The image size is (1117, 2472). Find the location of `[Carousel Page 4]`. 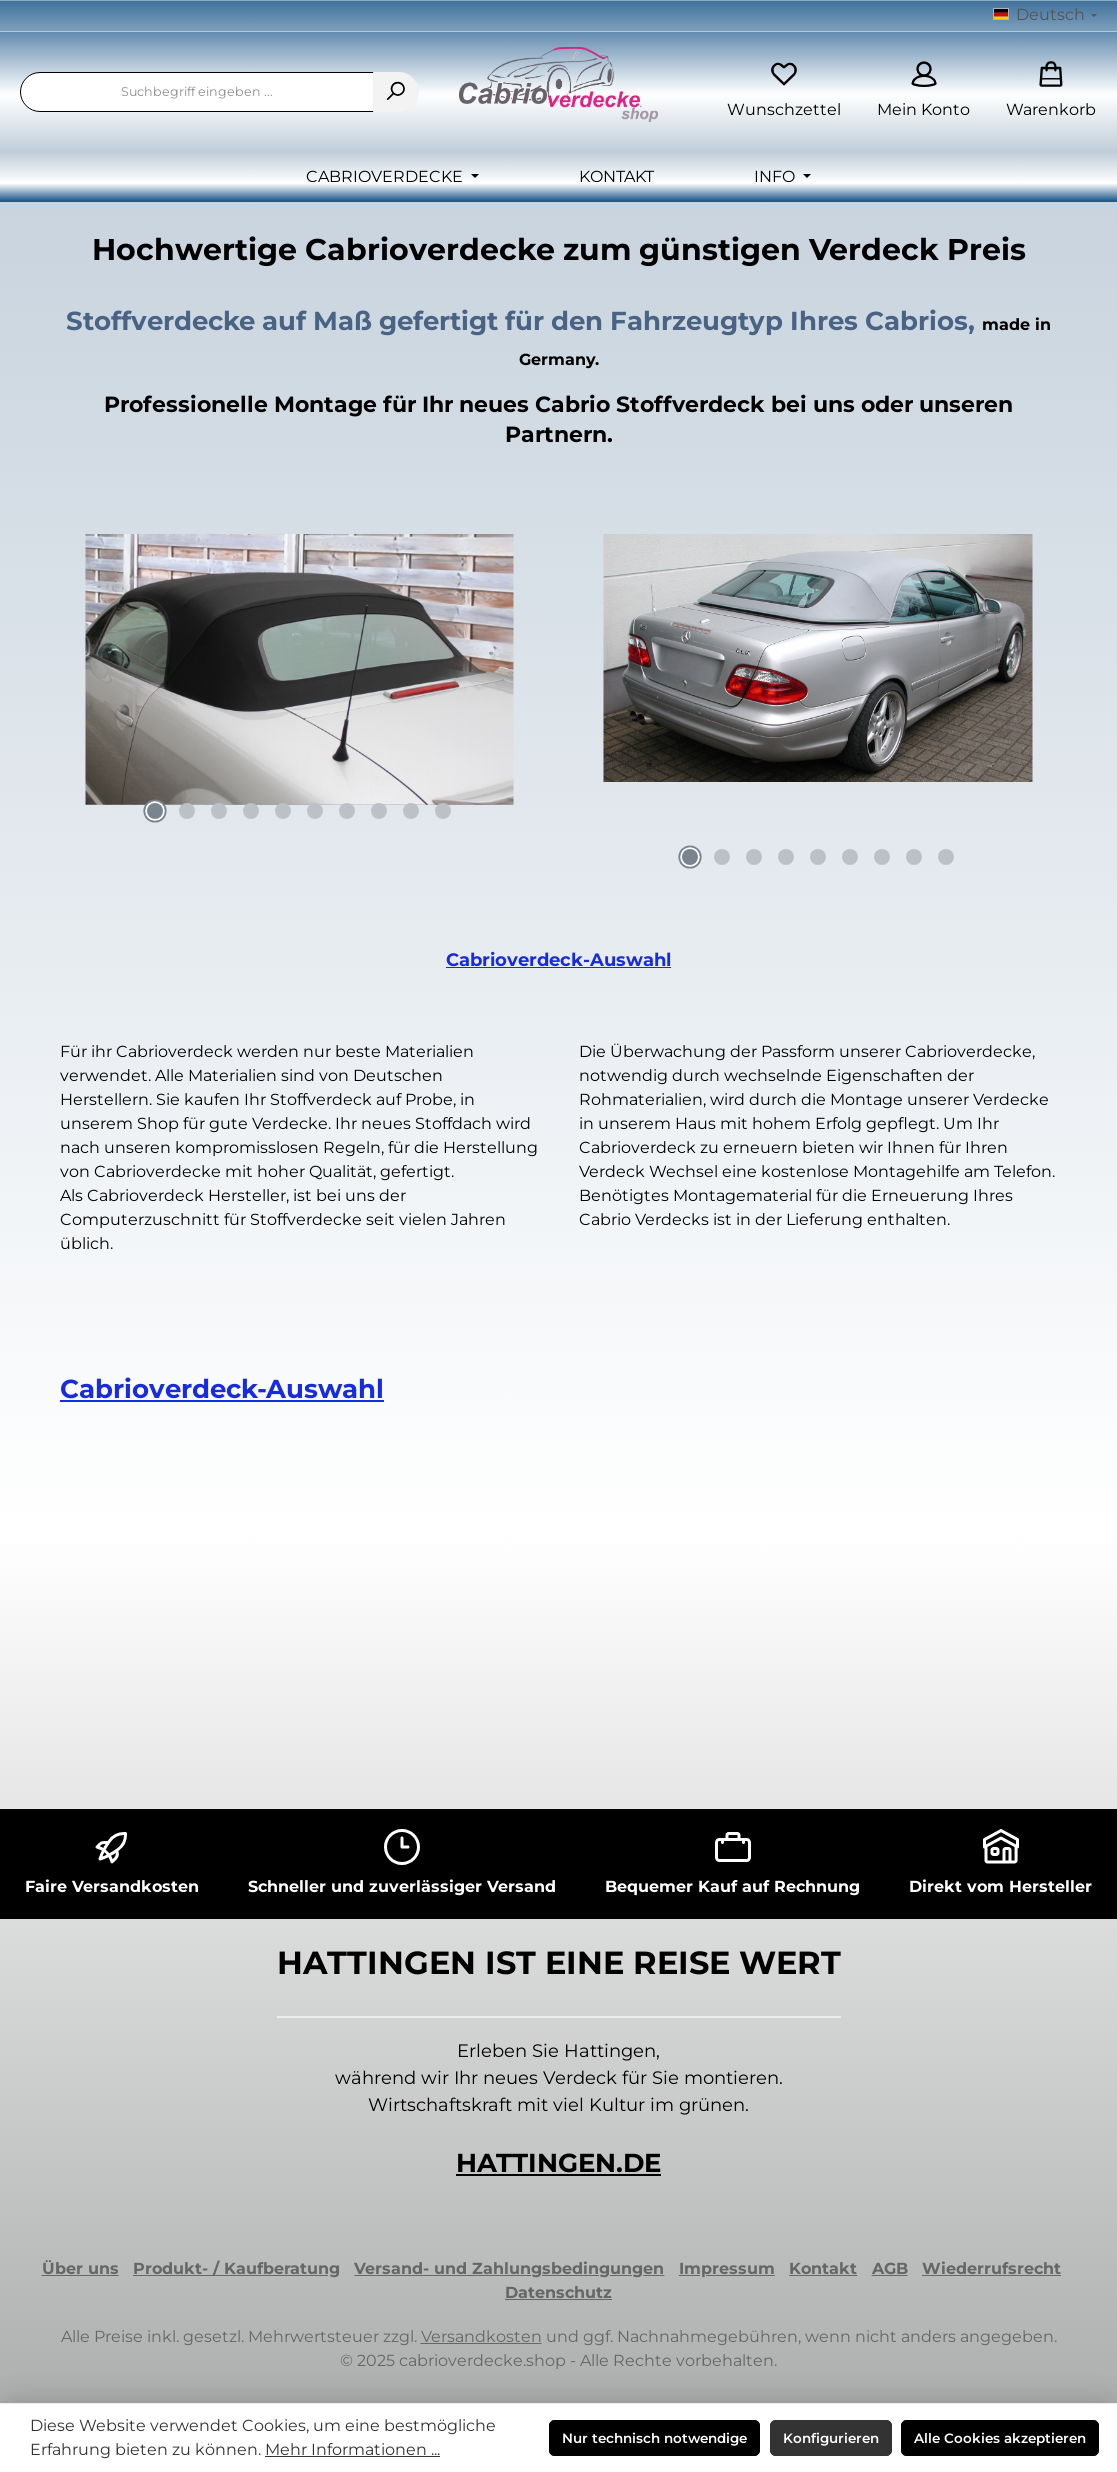

[Carousel Page 4] is located at coordinates (251, 811).